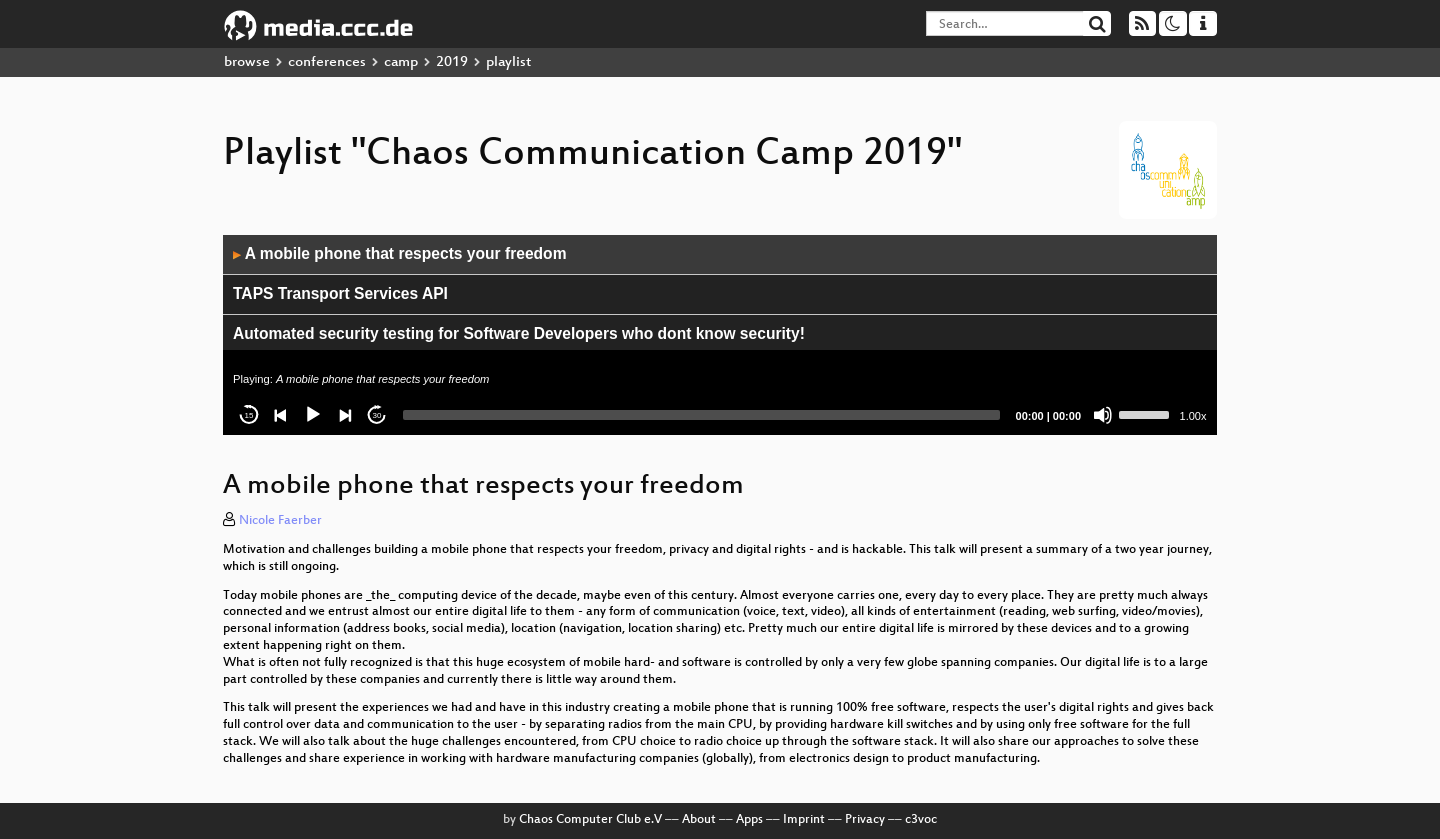  What do you see at coordinates (247, 62) in the screenshot?
I see `browse` at bounding box center [247, 62].